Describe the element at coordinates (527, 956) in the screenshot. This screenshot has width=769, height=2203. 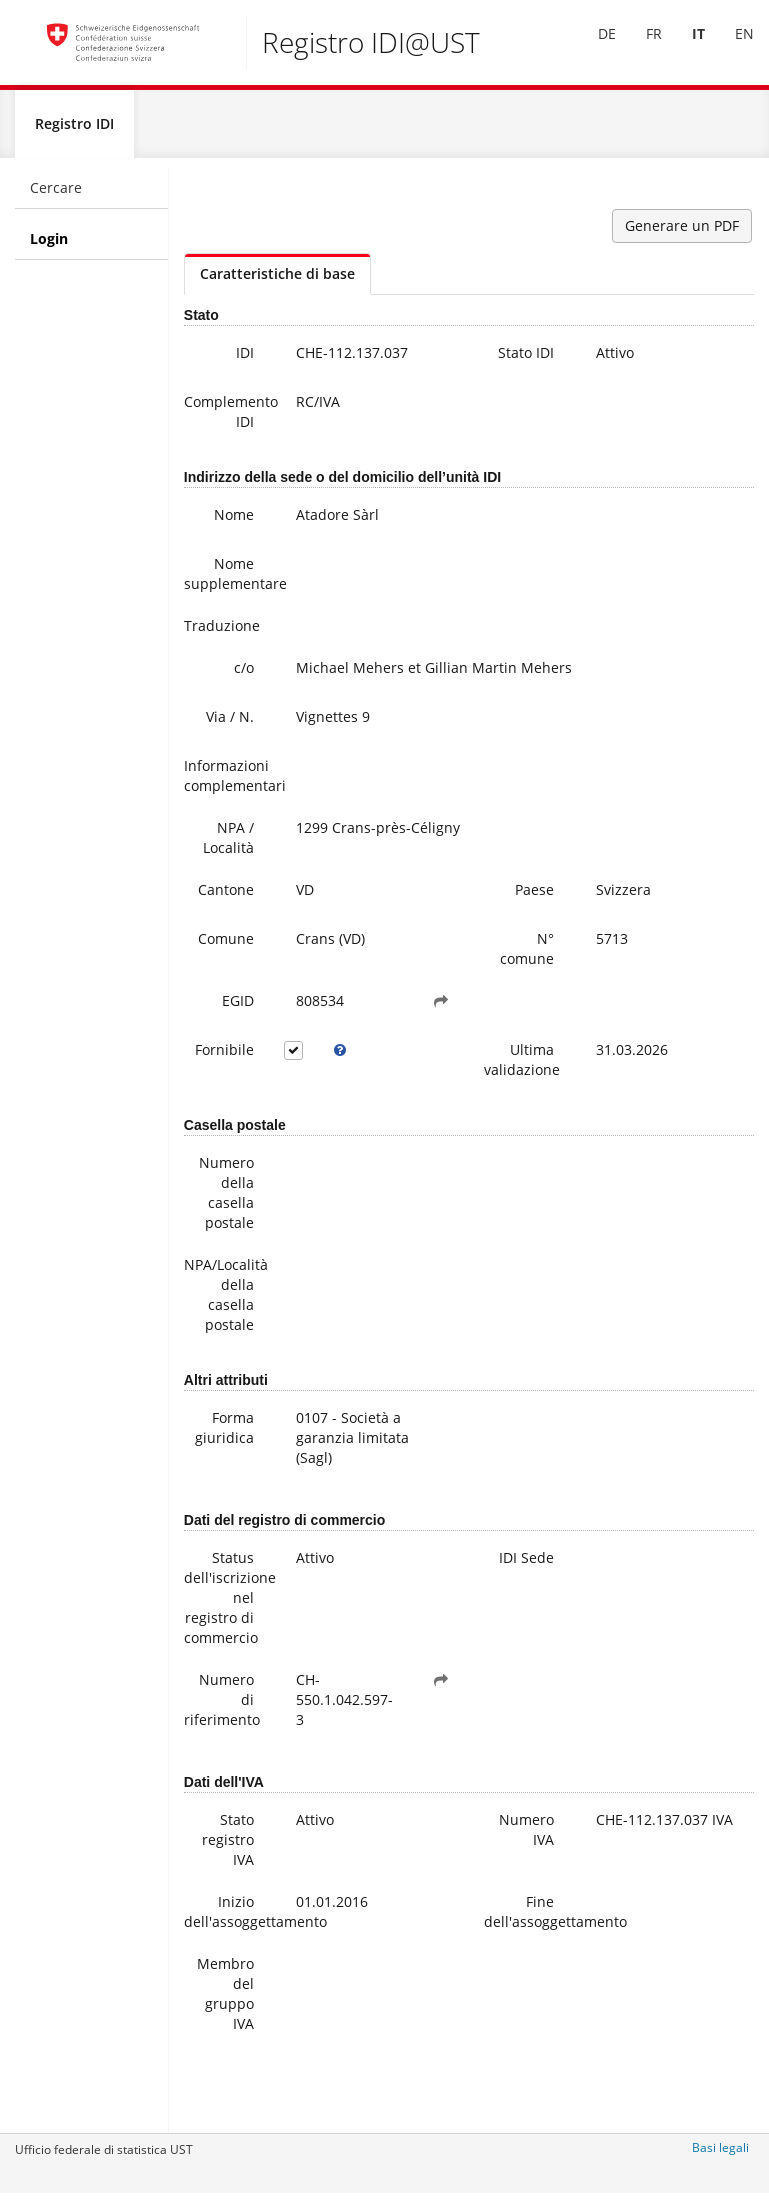
I see `N° comune` at that location.